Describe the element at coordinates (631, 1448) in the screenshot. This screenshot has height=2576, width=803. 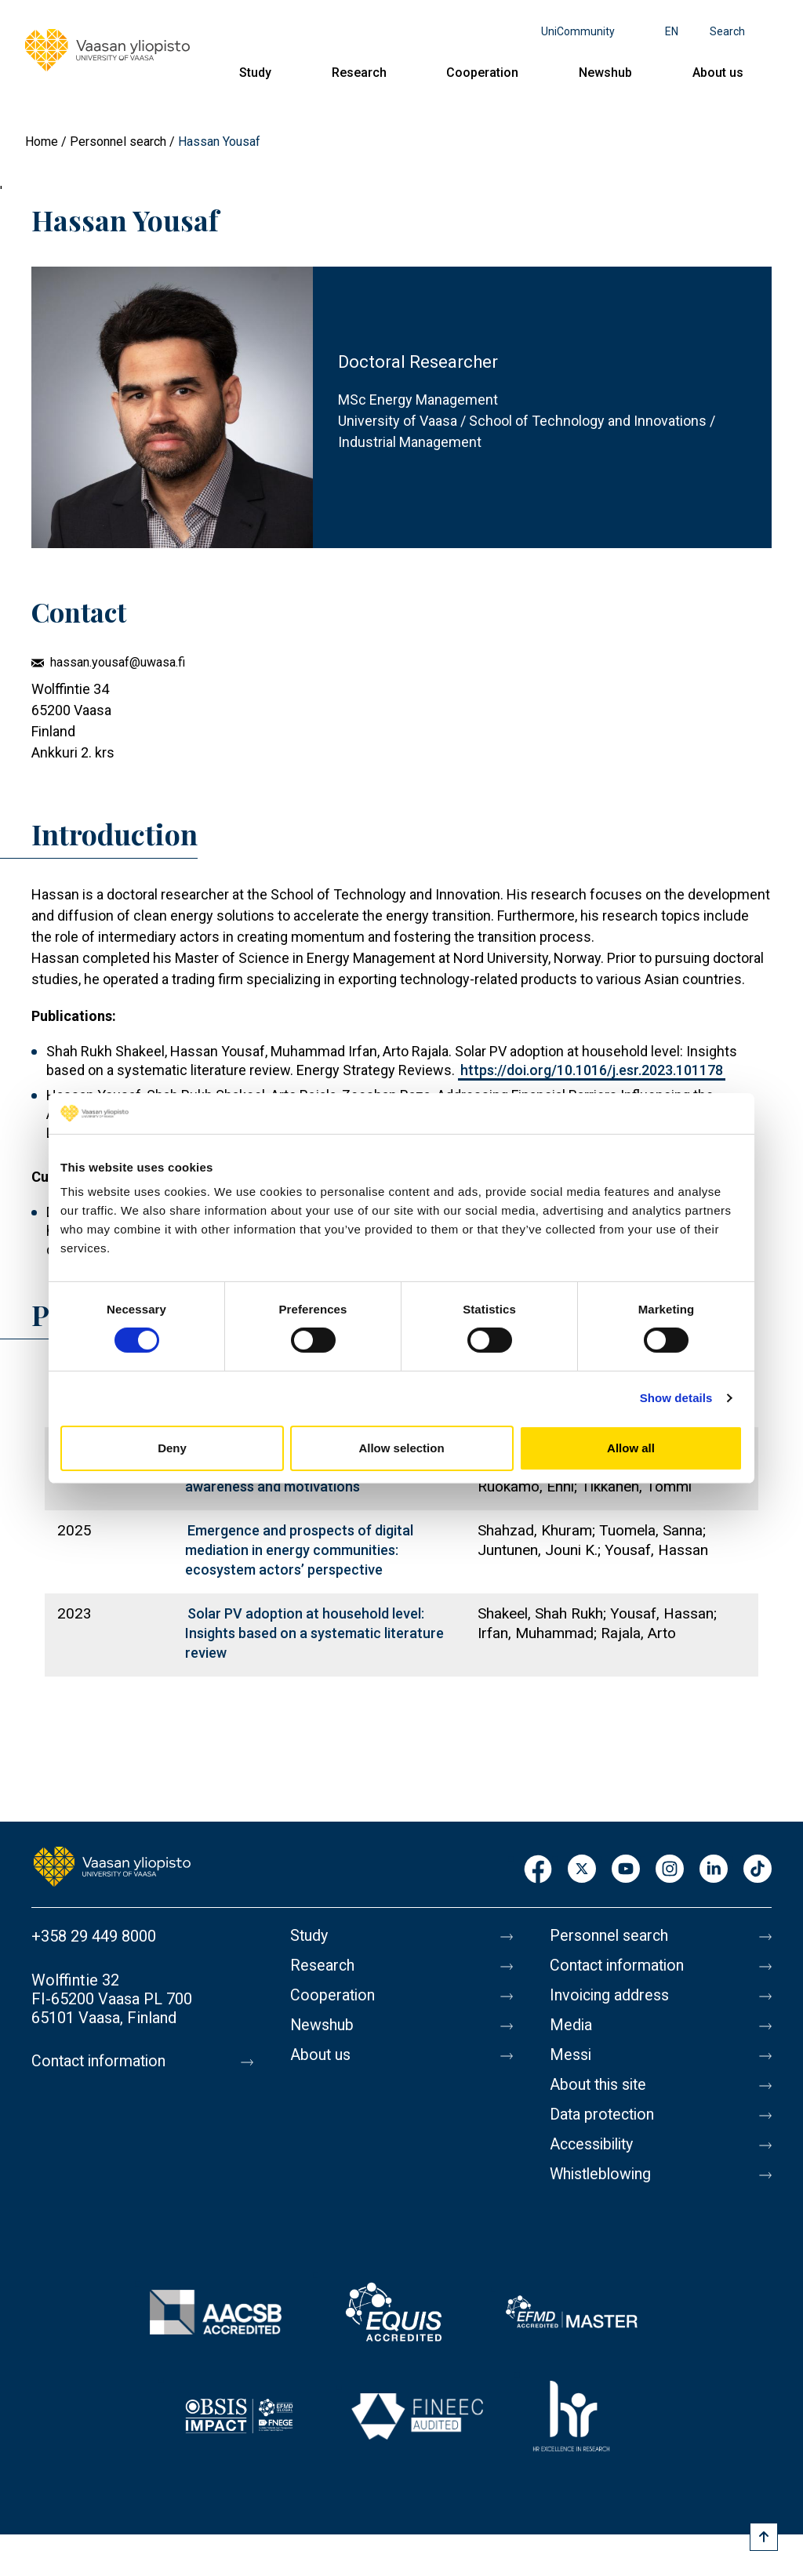
I see `Allow all` at that location.